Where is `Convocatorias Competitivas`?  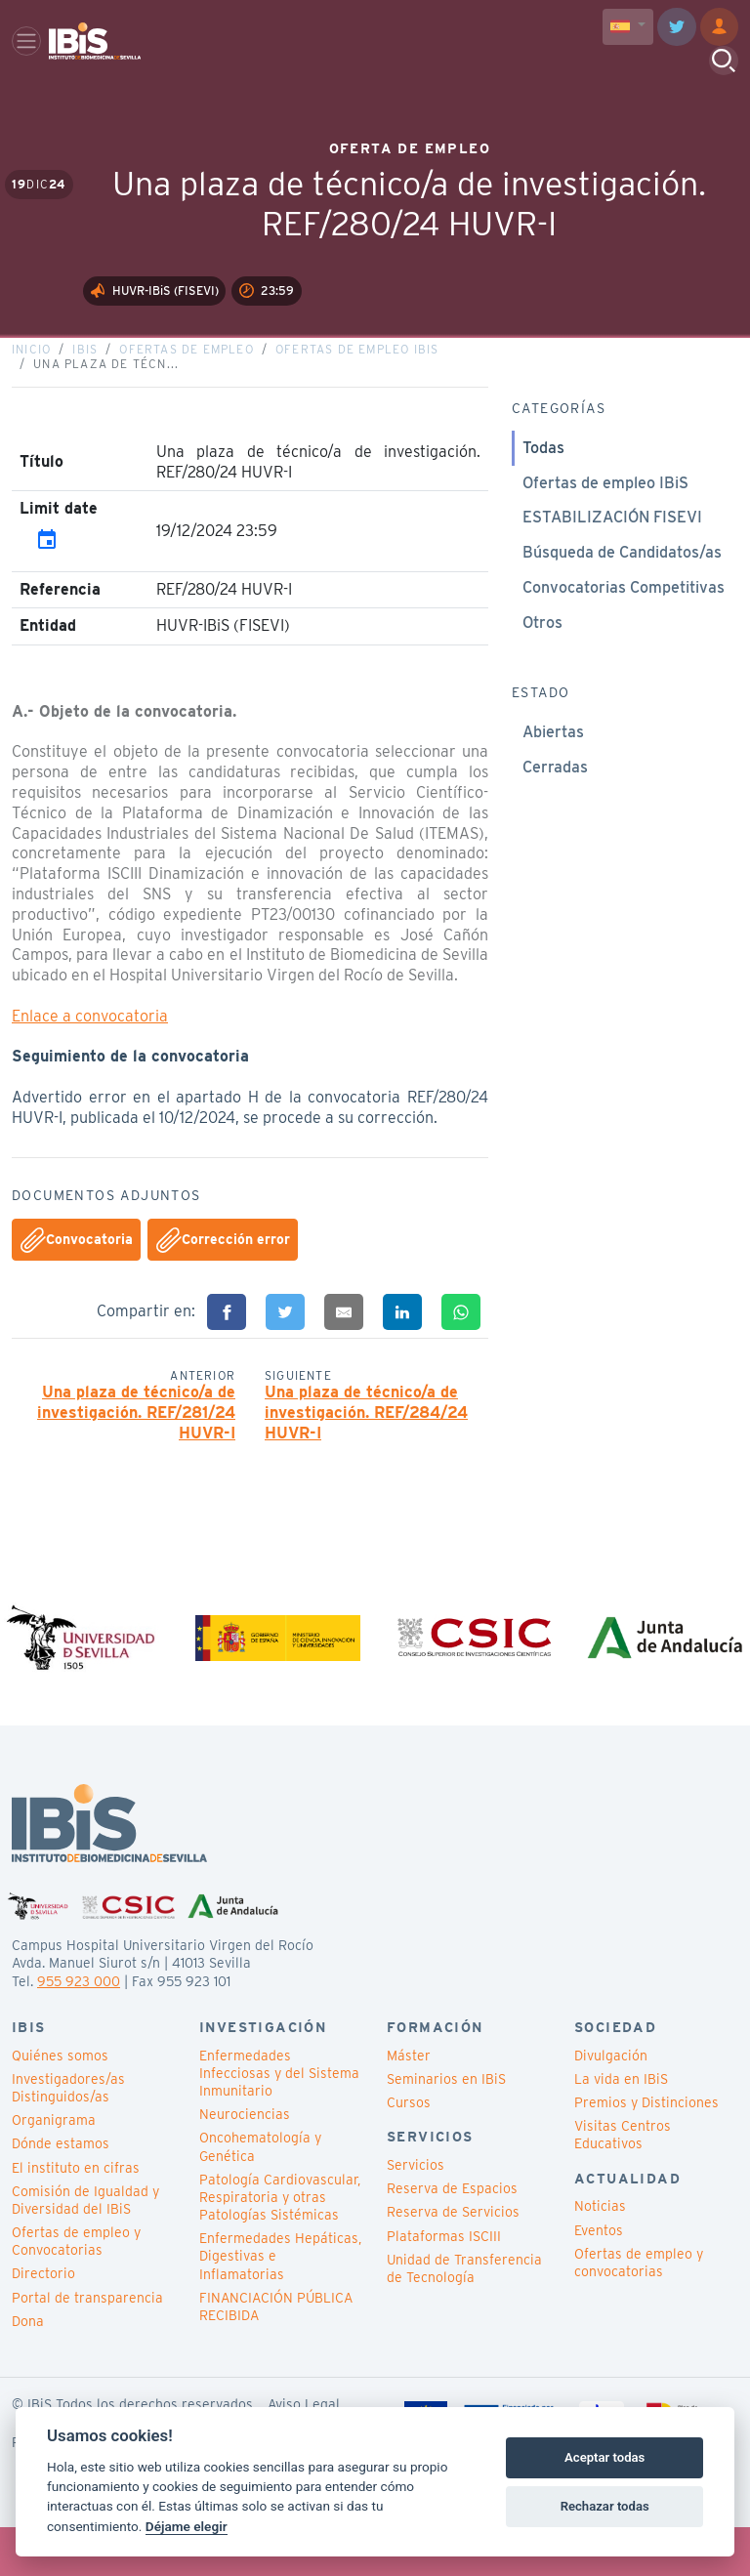 Convocatorias Competitivas is located at coordinates (623, 624).